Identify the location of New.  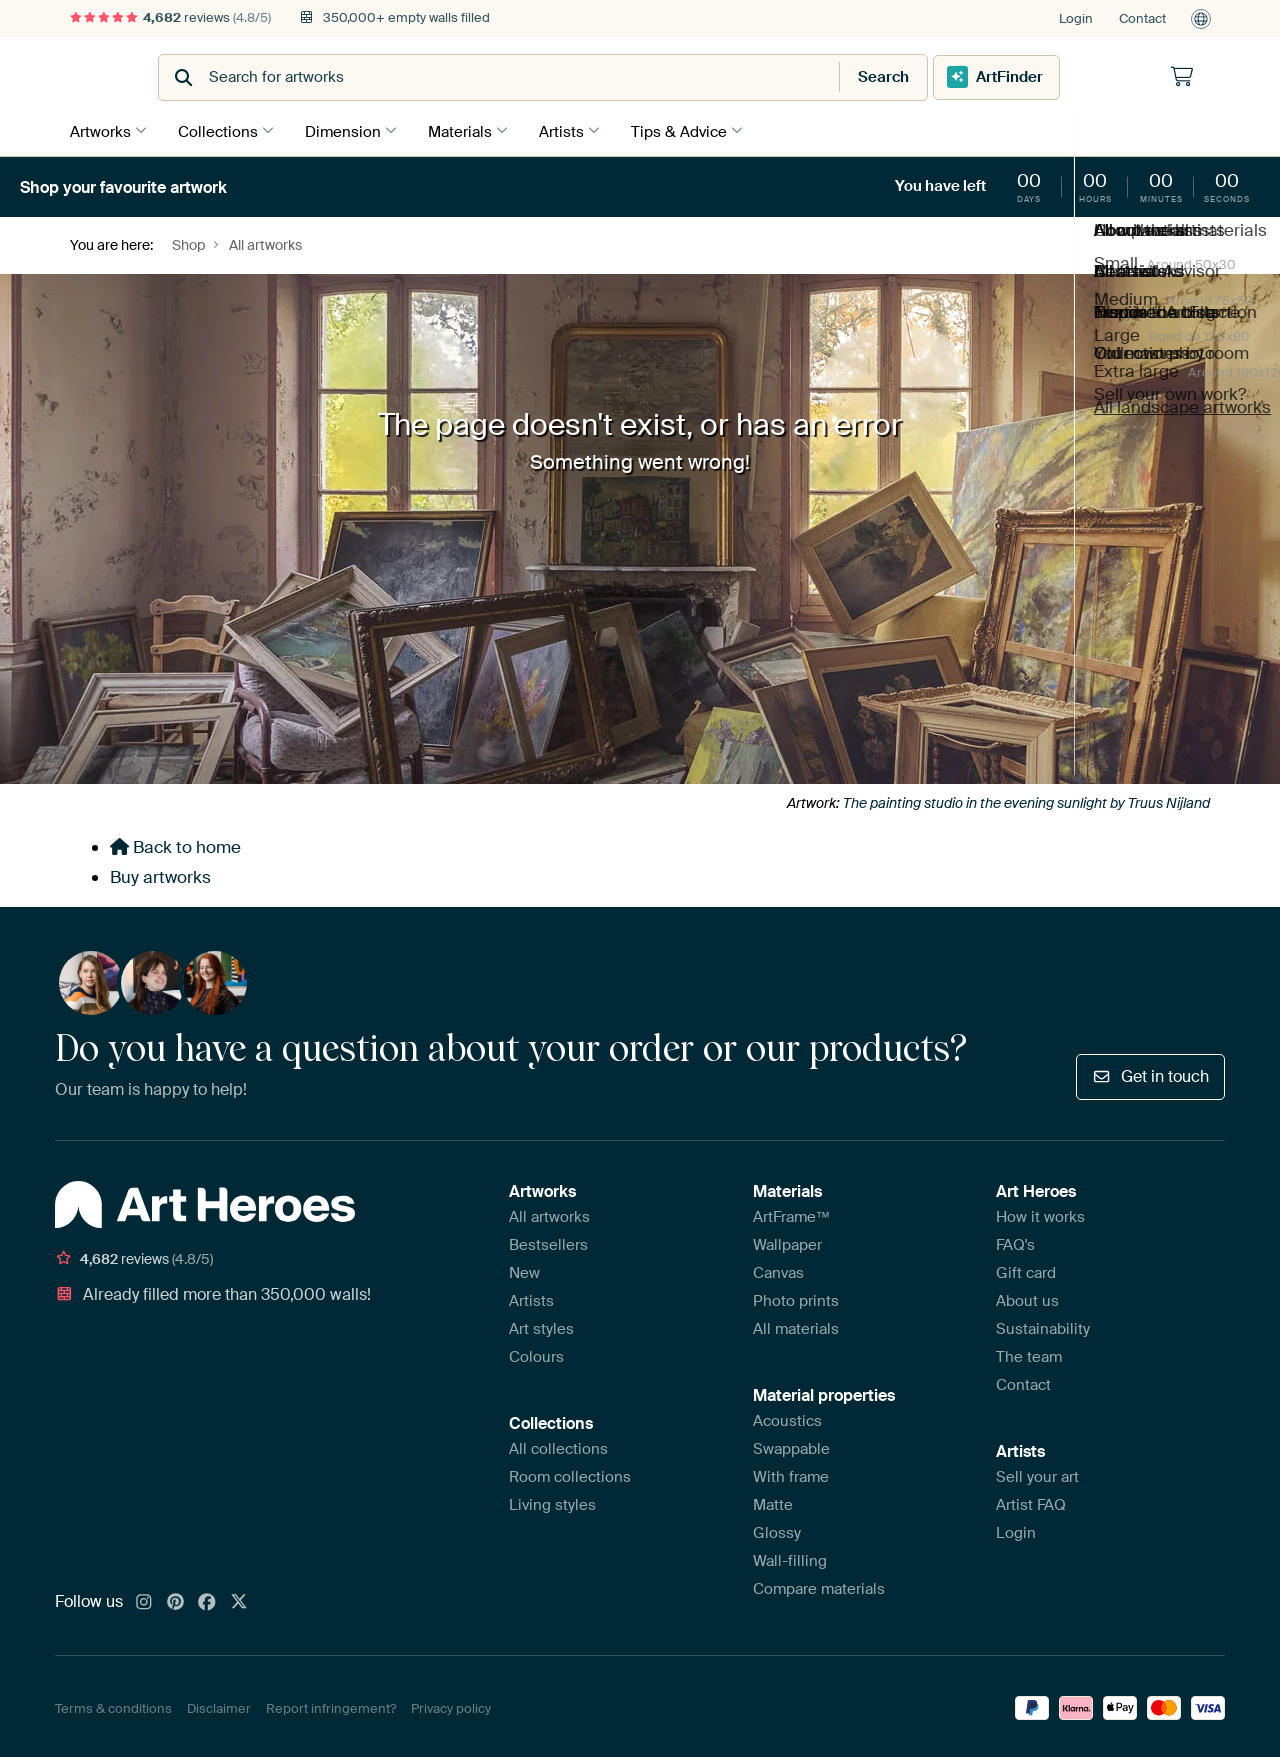
(524, 1270).